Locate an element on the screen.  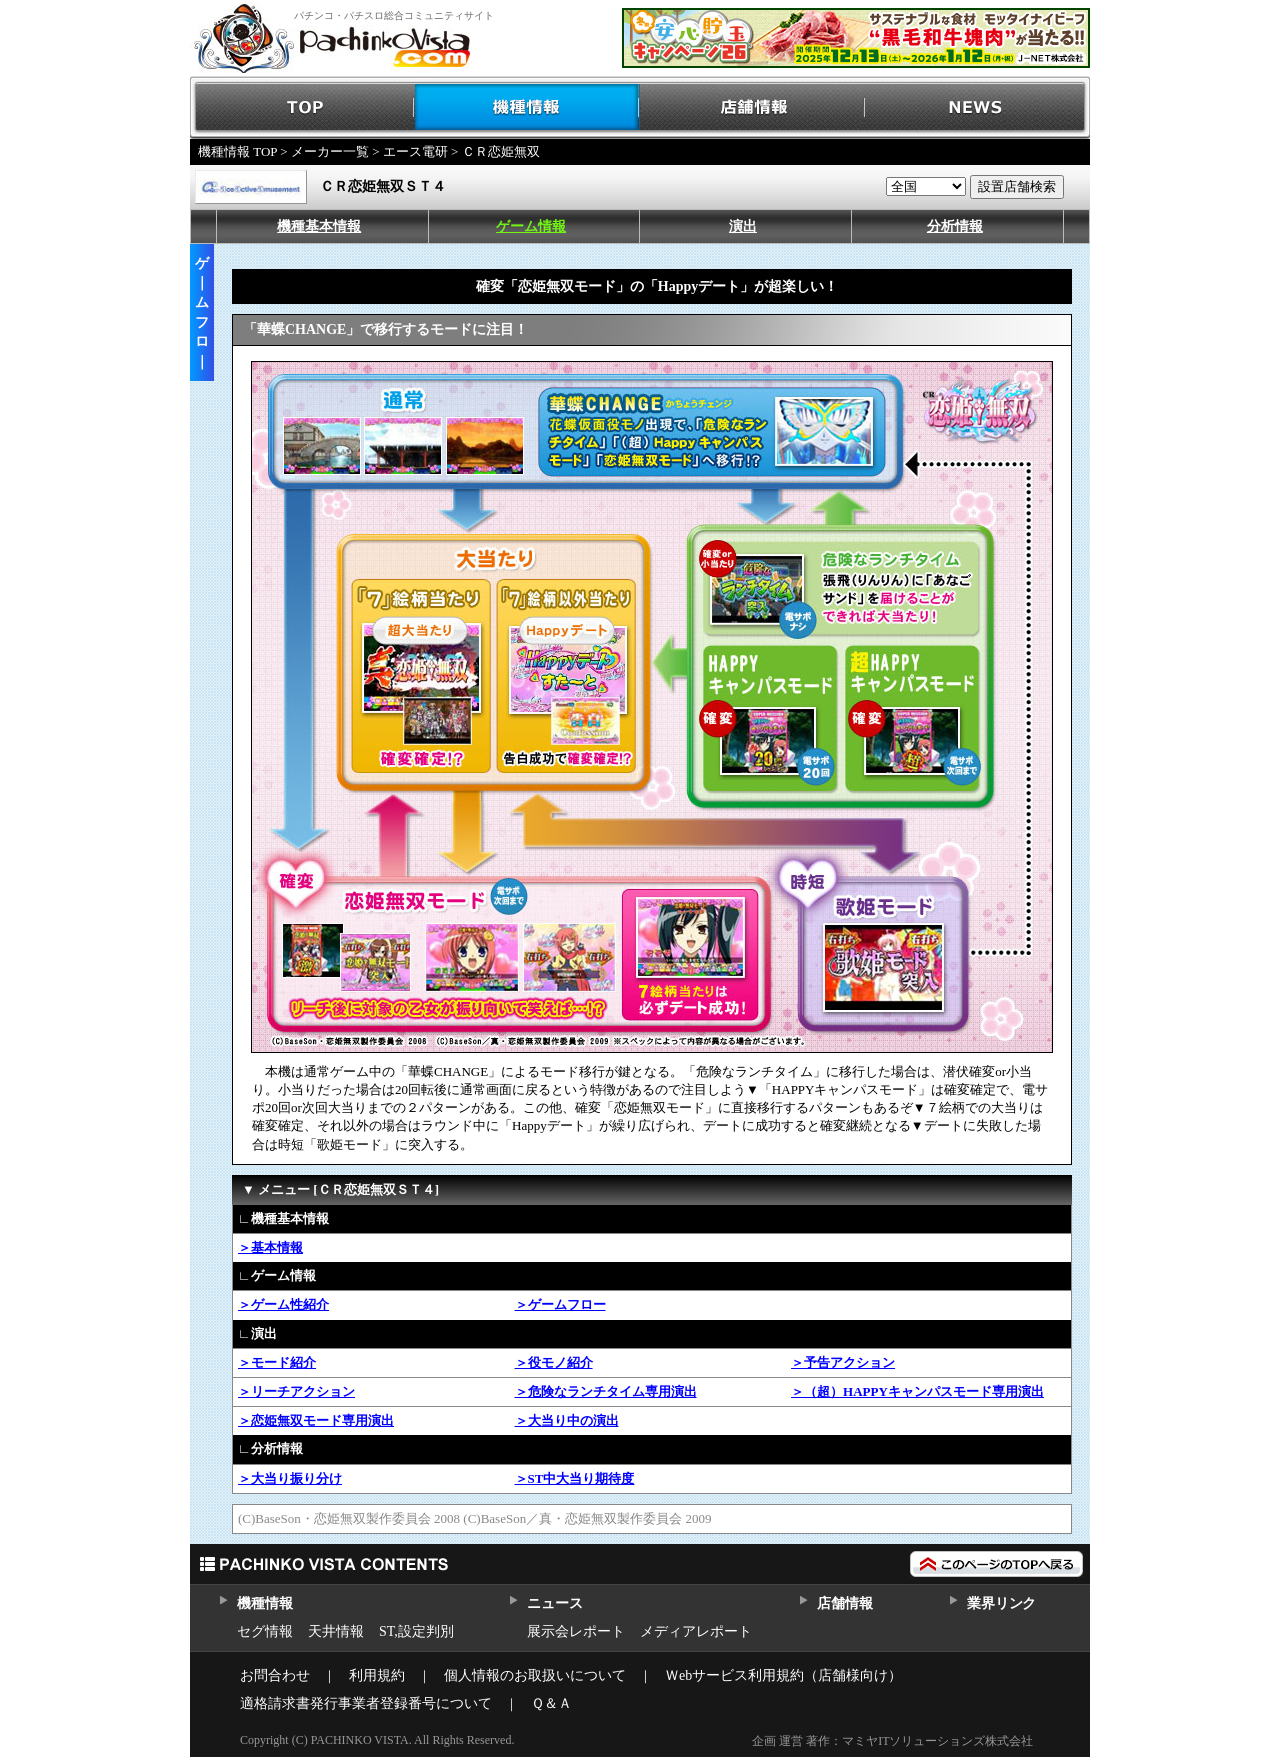
展示会レポート is located at coordinates (576, 1631).